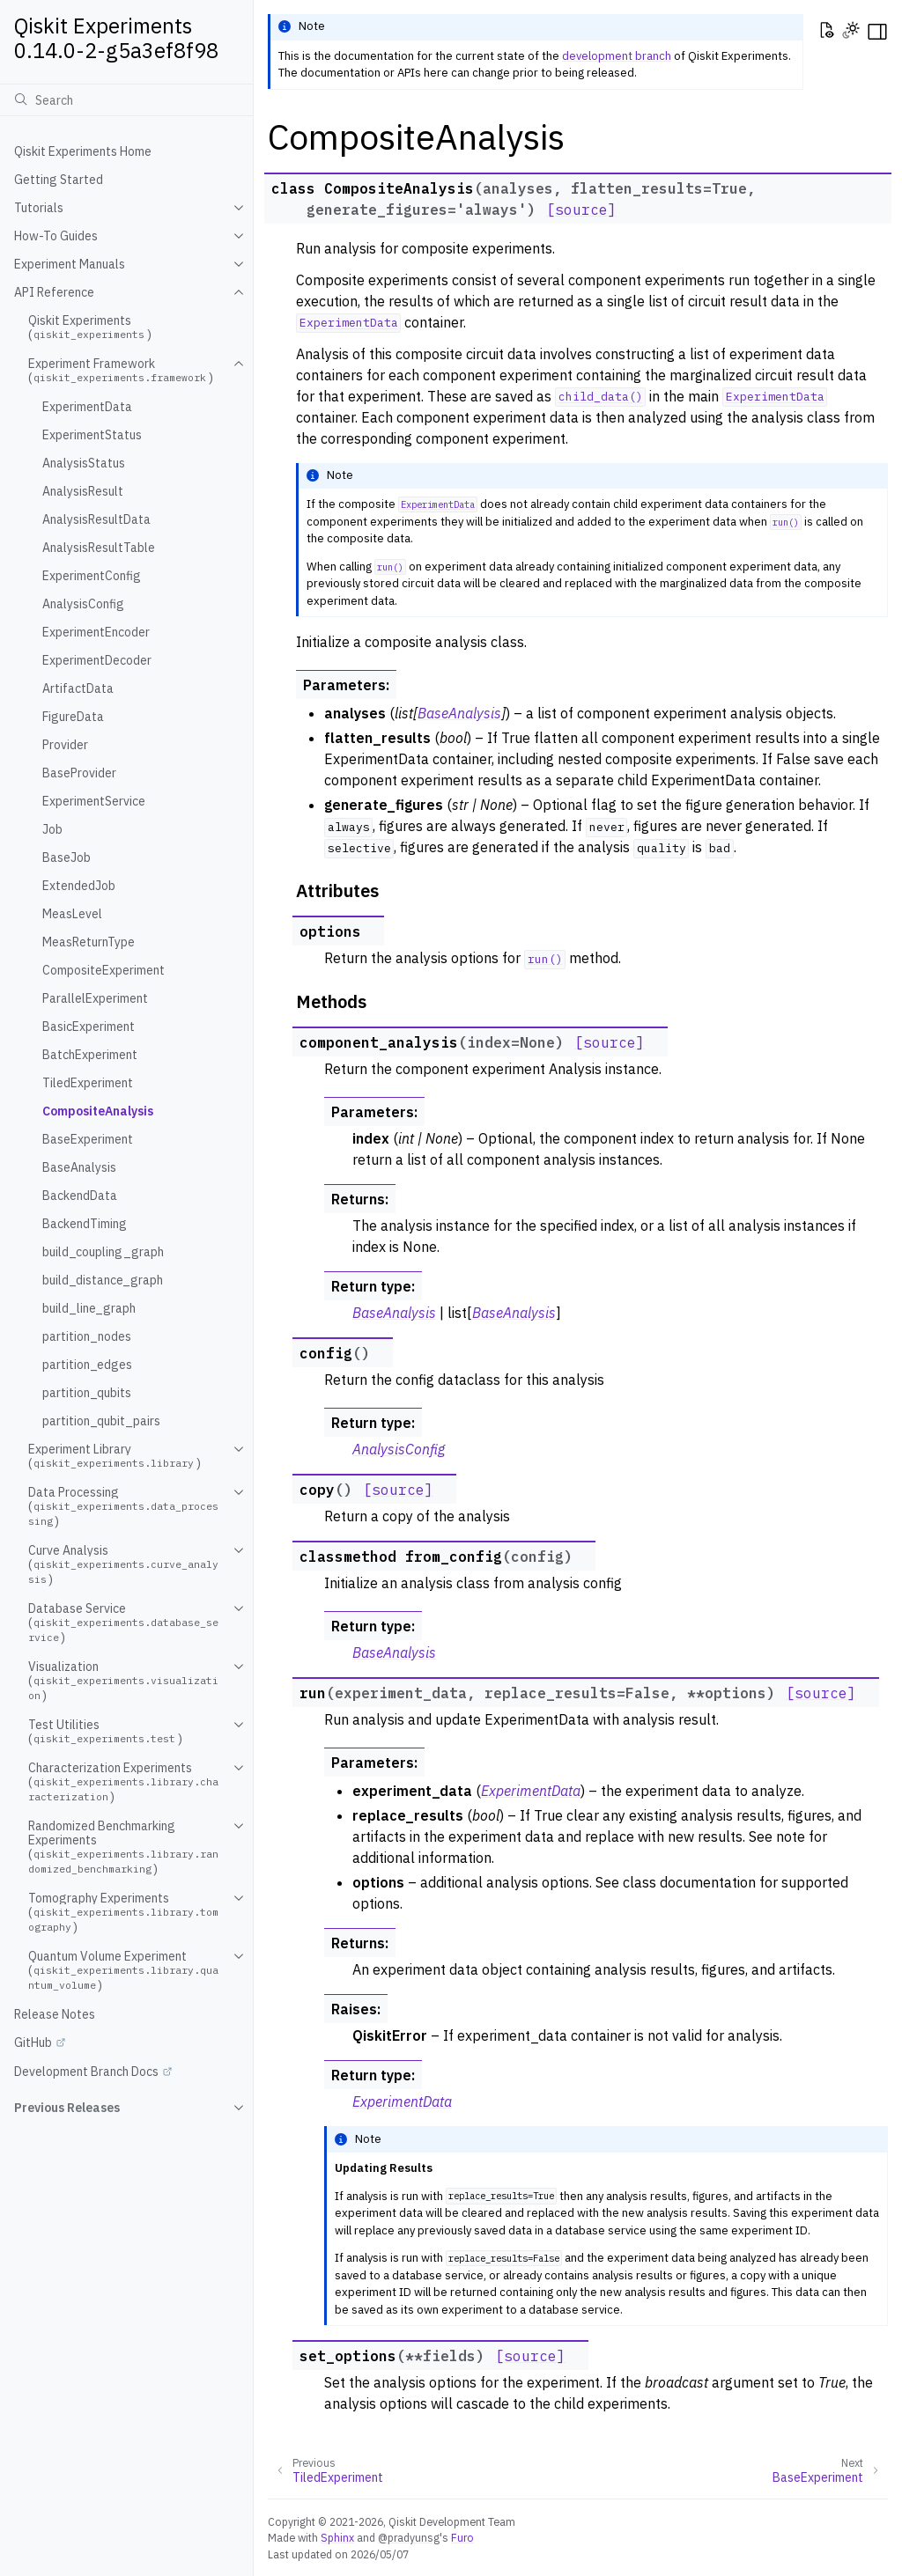  What do you see at coordinates (126, 99) in the screenshot?
I see `[Search]` at bounding box center [126, 99].